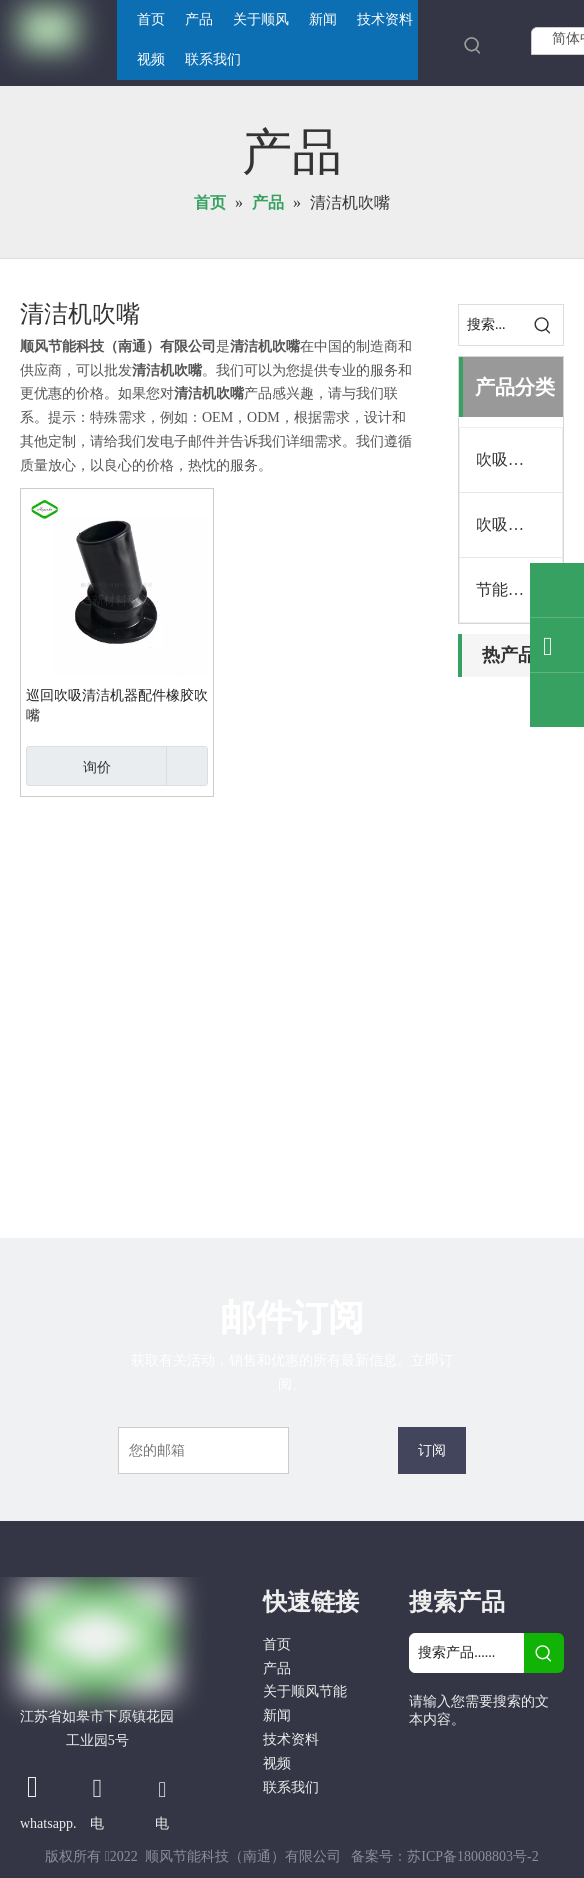  What do you see at coordinates (491, 325) in the screenshot?
I see `[搜索...]` at bounding box center [491, 325].